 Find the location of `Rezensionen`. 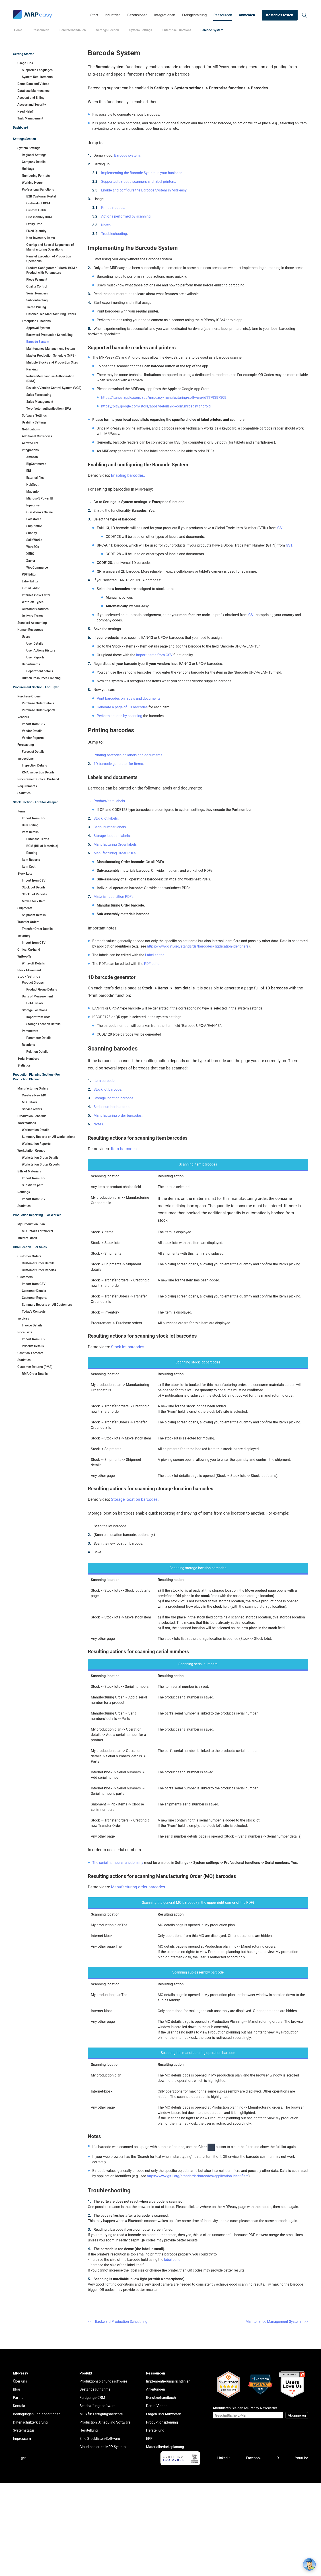

Rezensionen is located at coordinates (137, 15).